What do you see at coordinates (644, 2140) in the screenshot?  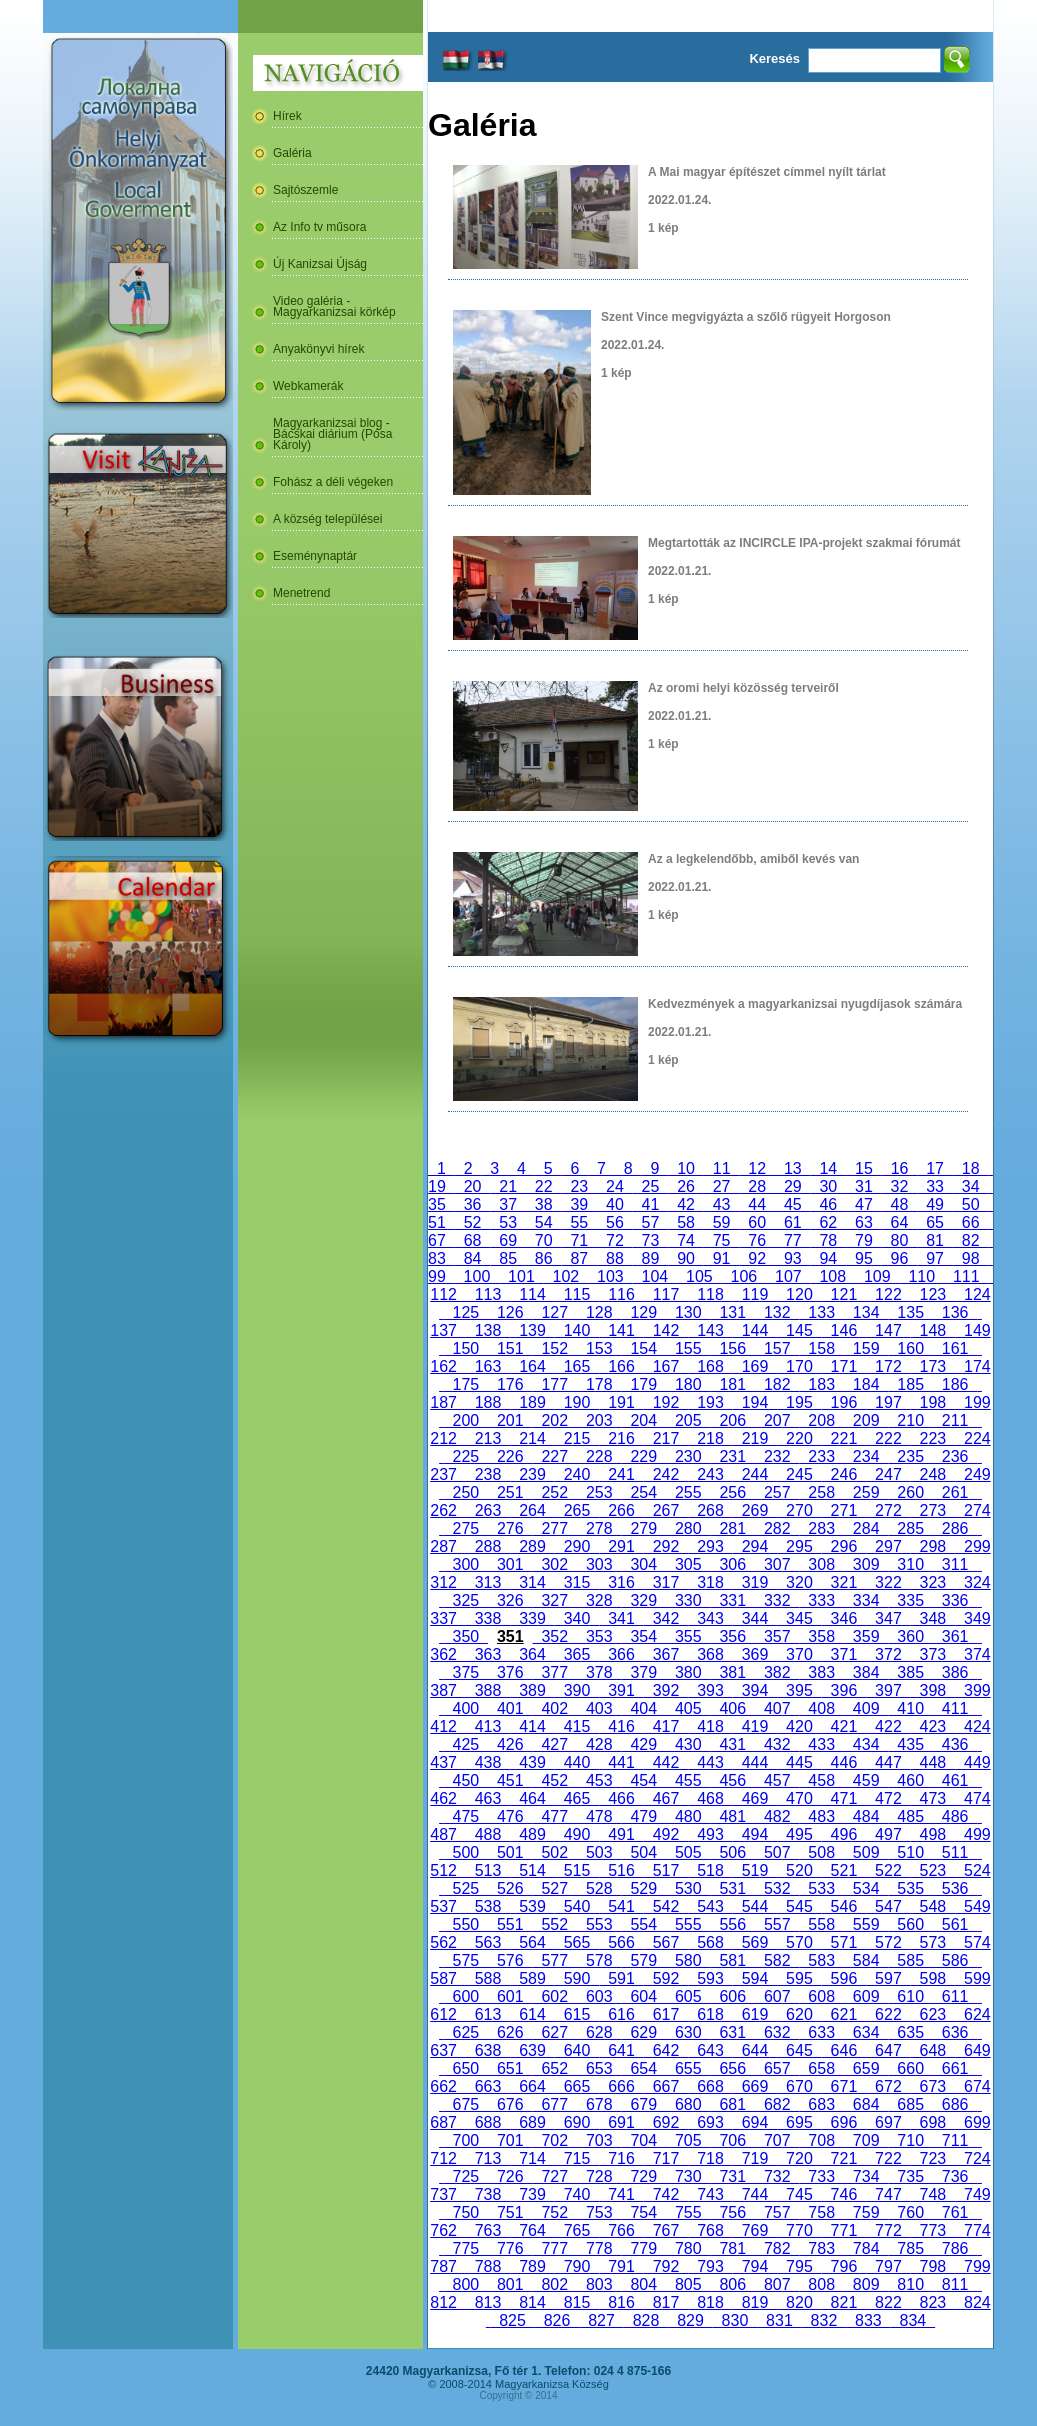 I see `704` at bounding box center [644, 2140].